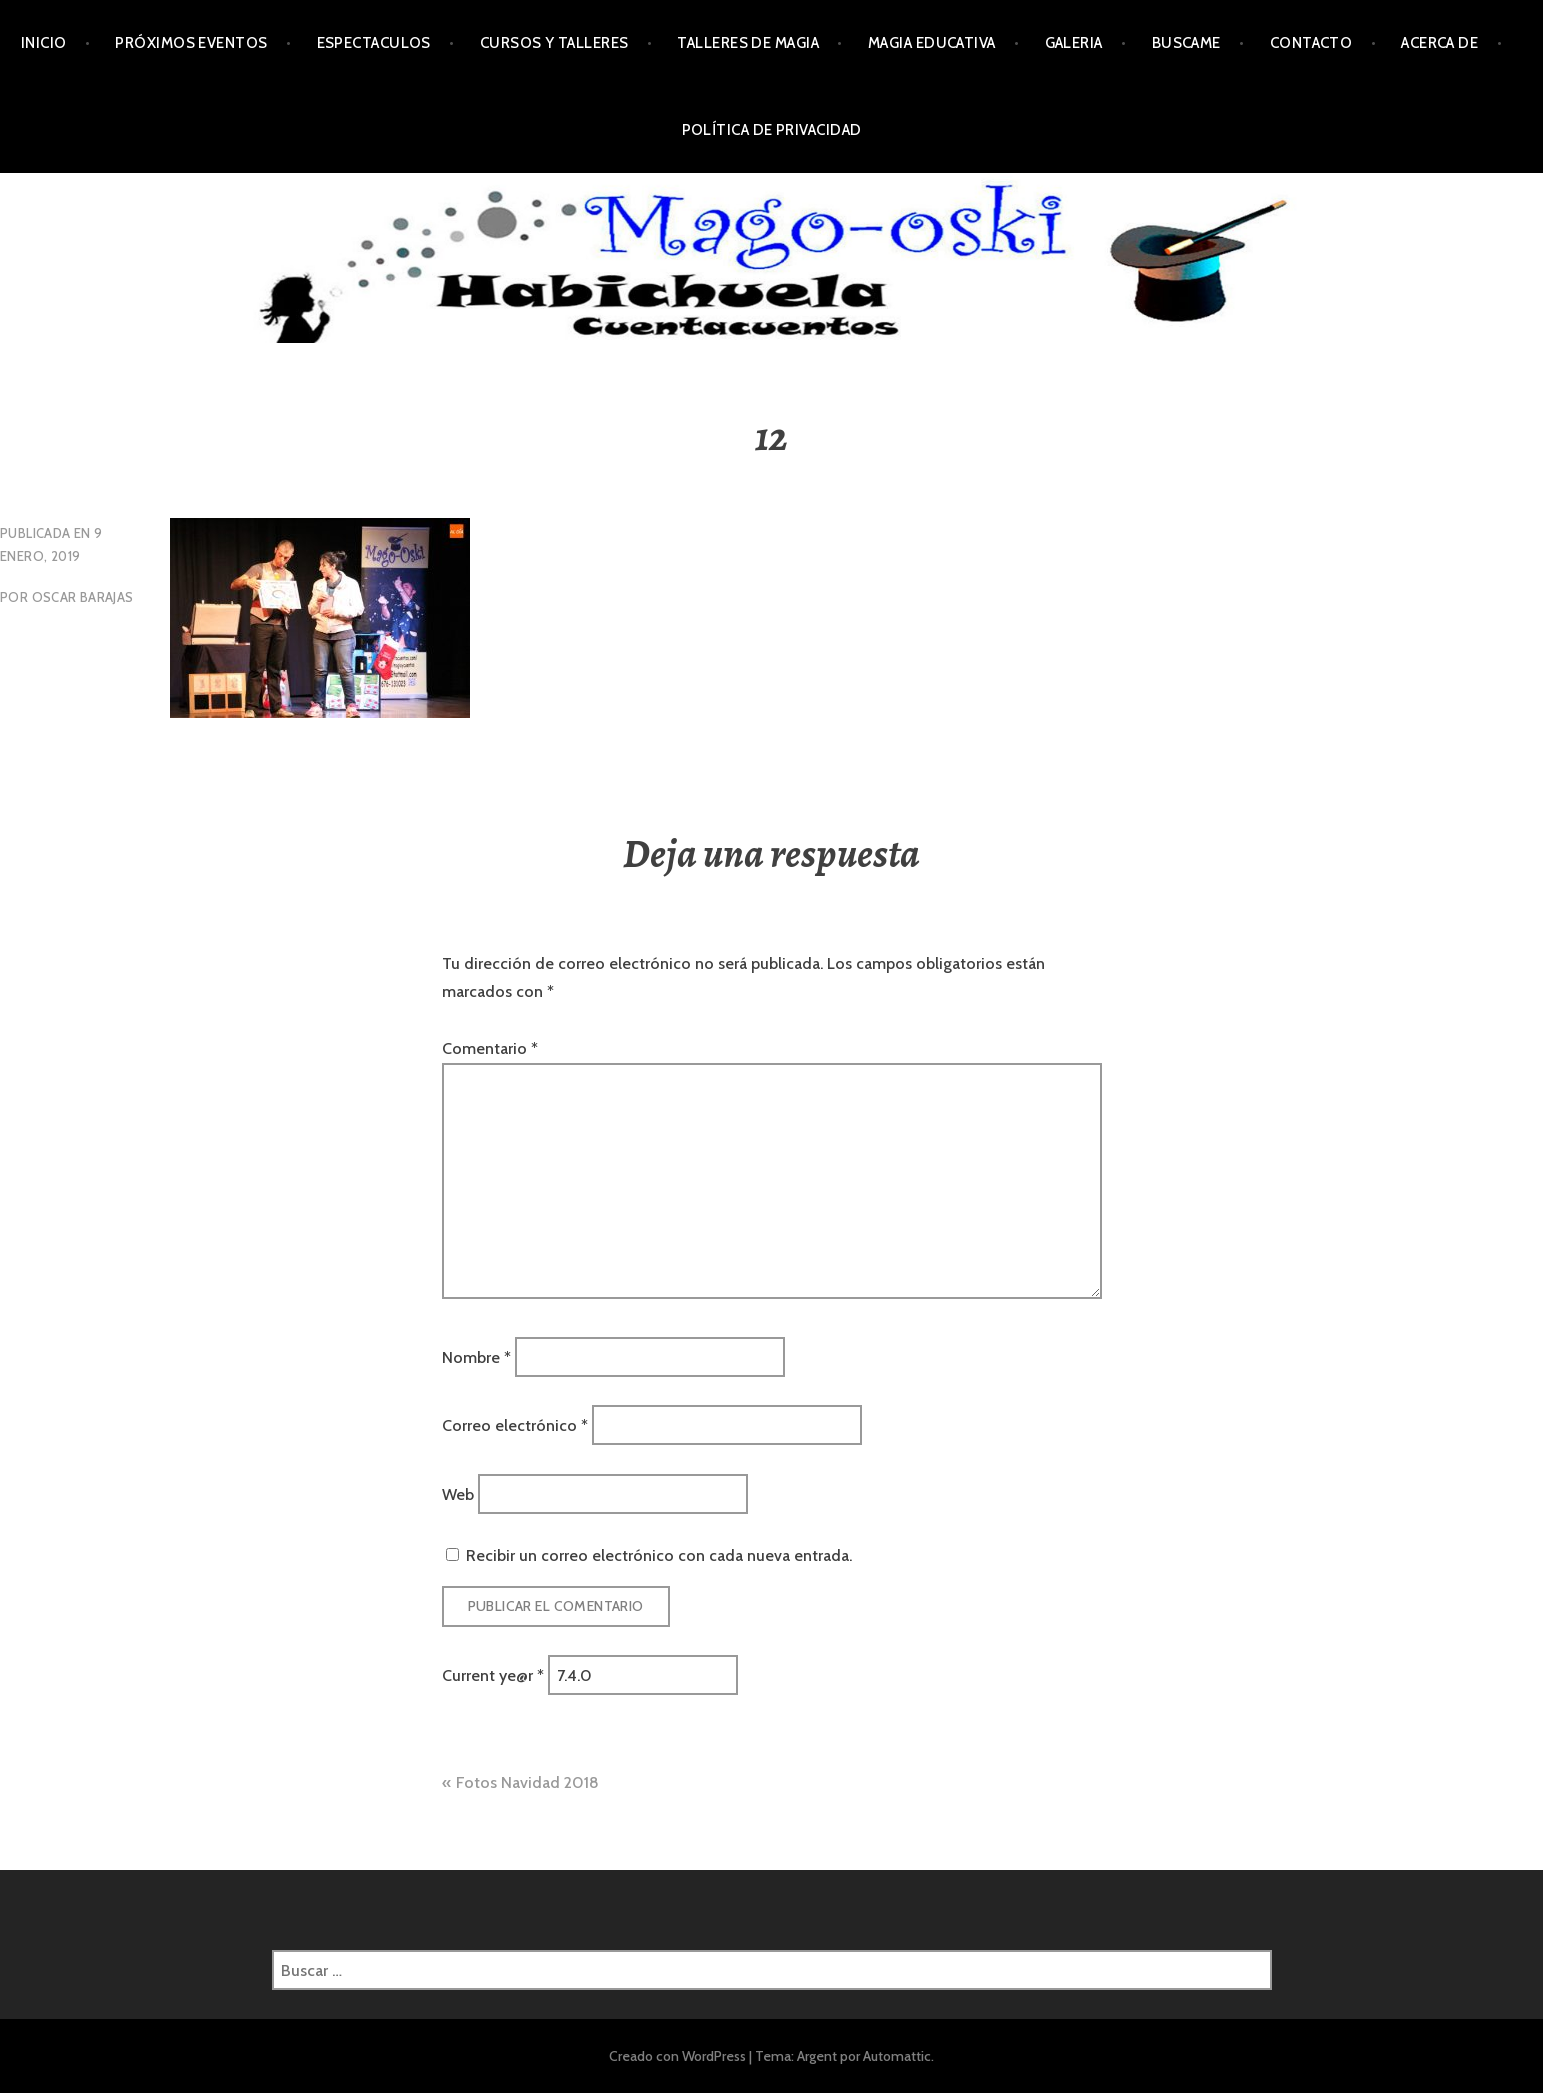 The width and height of the screenshot is (1543, 2093). Describe the element at coordinates (932, 43) in the screenshot. I see `Magia Educativa` at that location.